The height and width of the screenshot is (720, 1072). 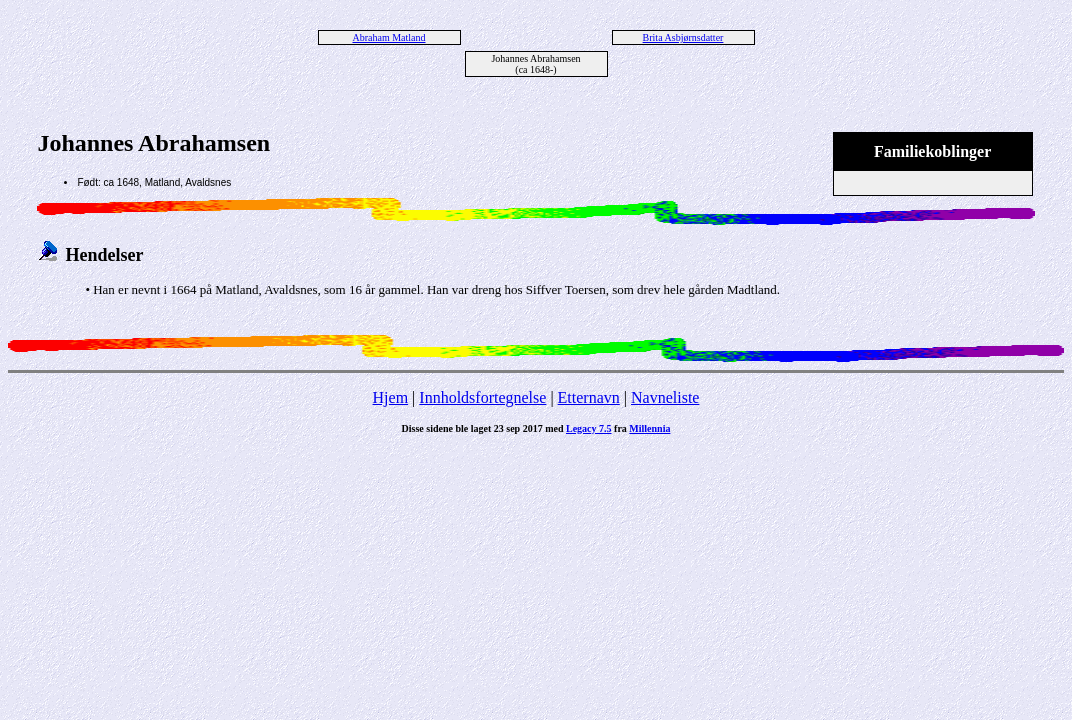 What do you see at coordinates (589, 397) in the screenshot?
I see `Etternavn` at bounding box center [589, 397].